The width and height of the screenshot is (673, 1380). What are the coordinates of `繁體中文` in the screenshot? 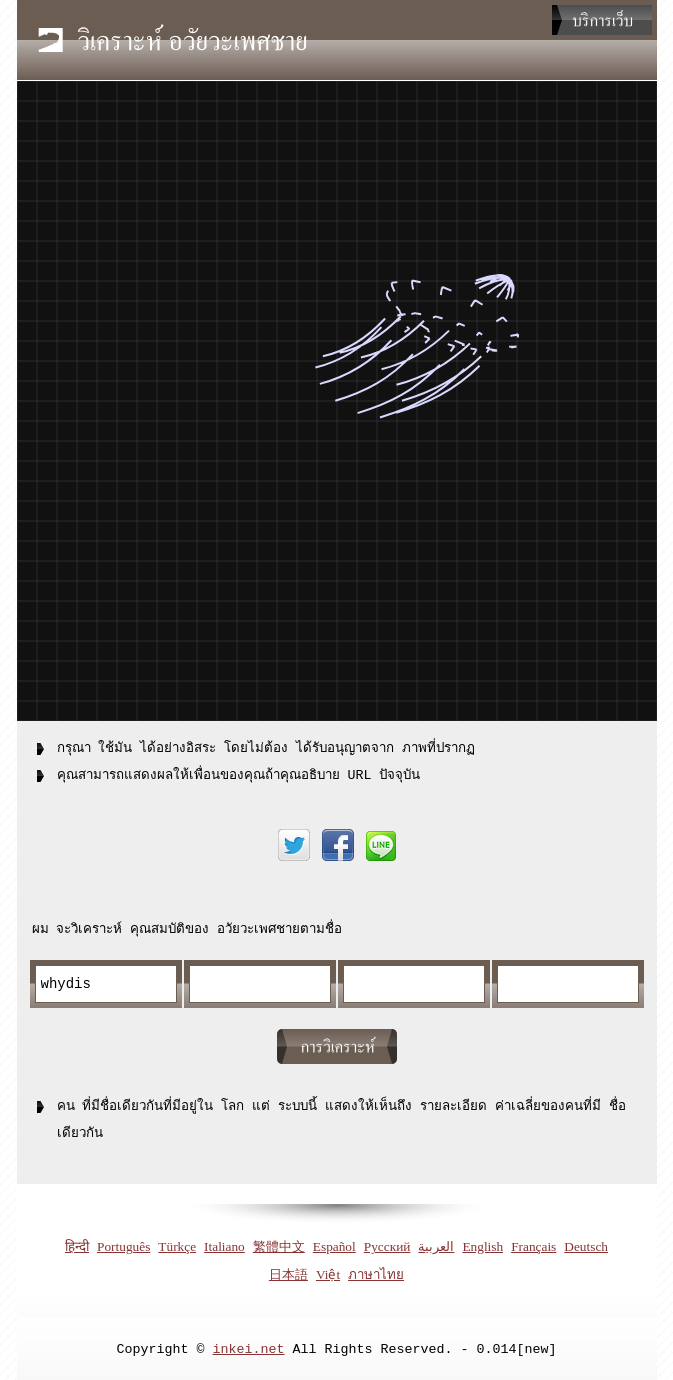 It's located at (279, 1243).